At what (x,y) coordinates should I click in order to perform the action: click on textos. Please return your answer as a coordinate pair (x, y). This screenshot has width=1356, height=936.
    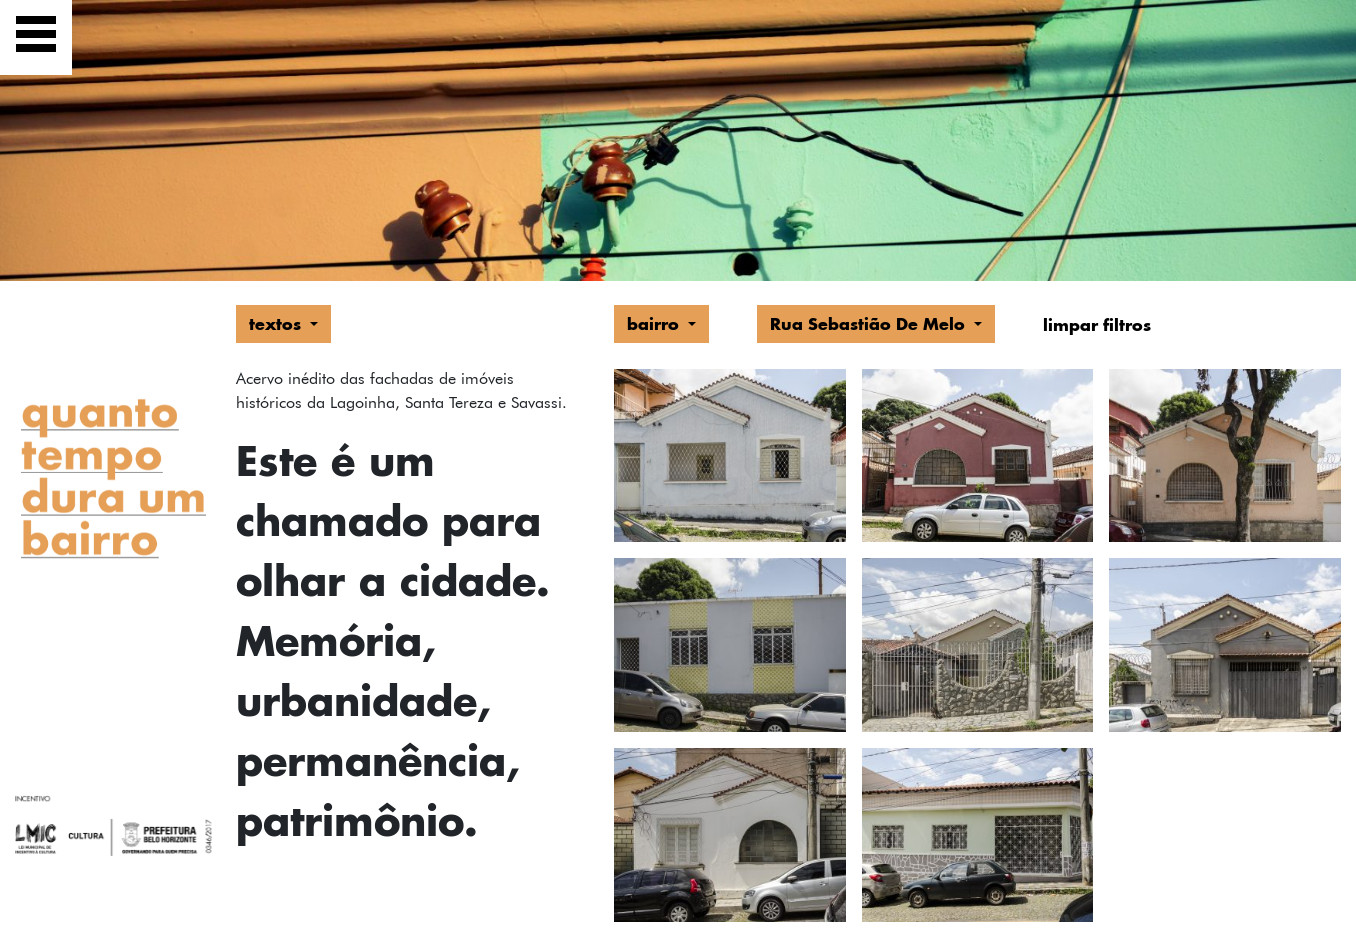
    Looking at the image, I should click on (277, 323).